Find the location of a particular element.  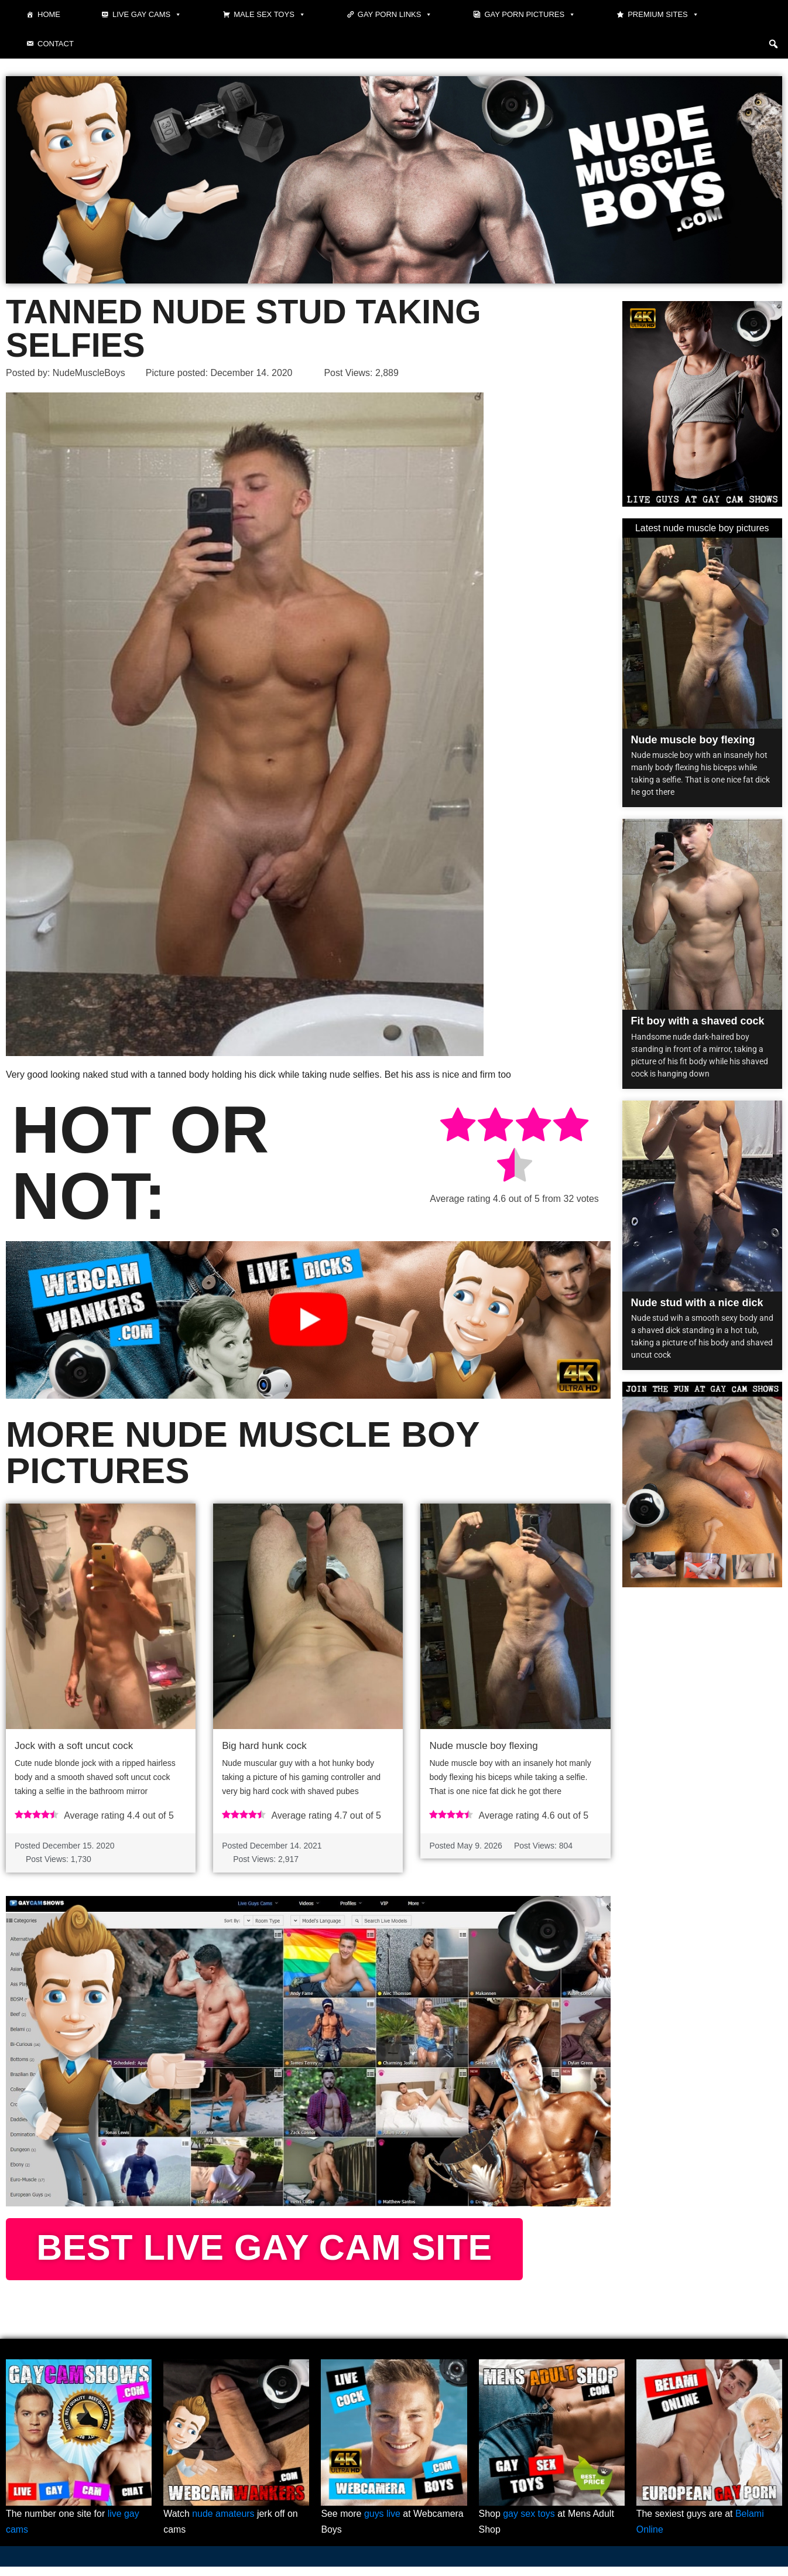

Fit boy with a shaved cock is located at coordinates (698, 1021).